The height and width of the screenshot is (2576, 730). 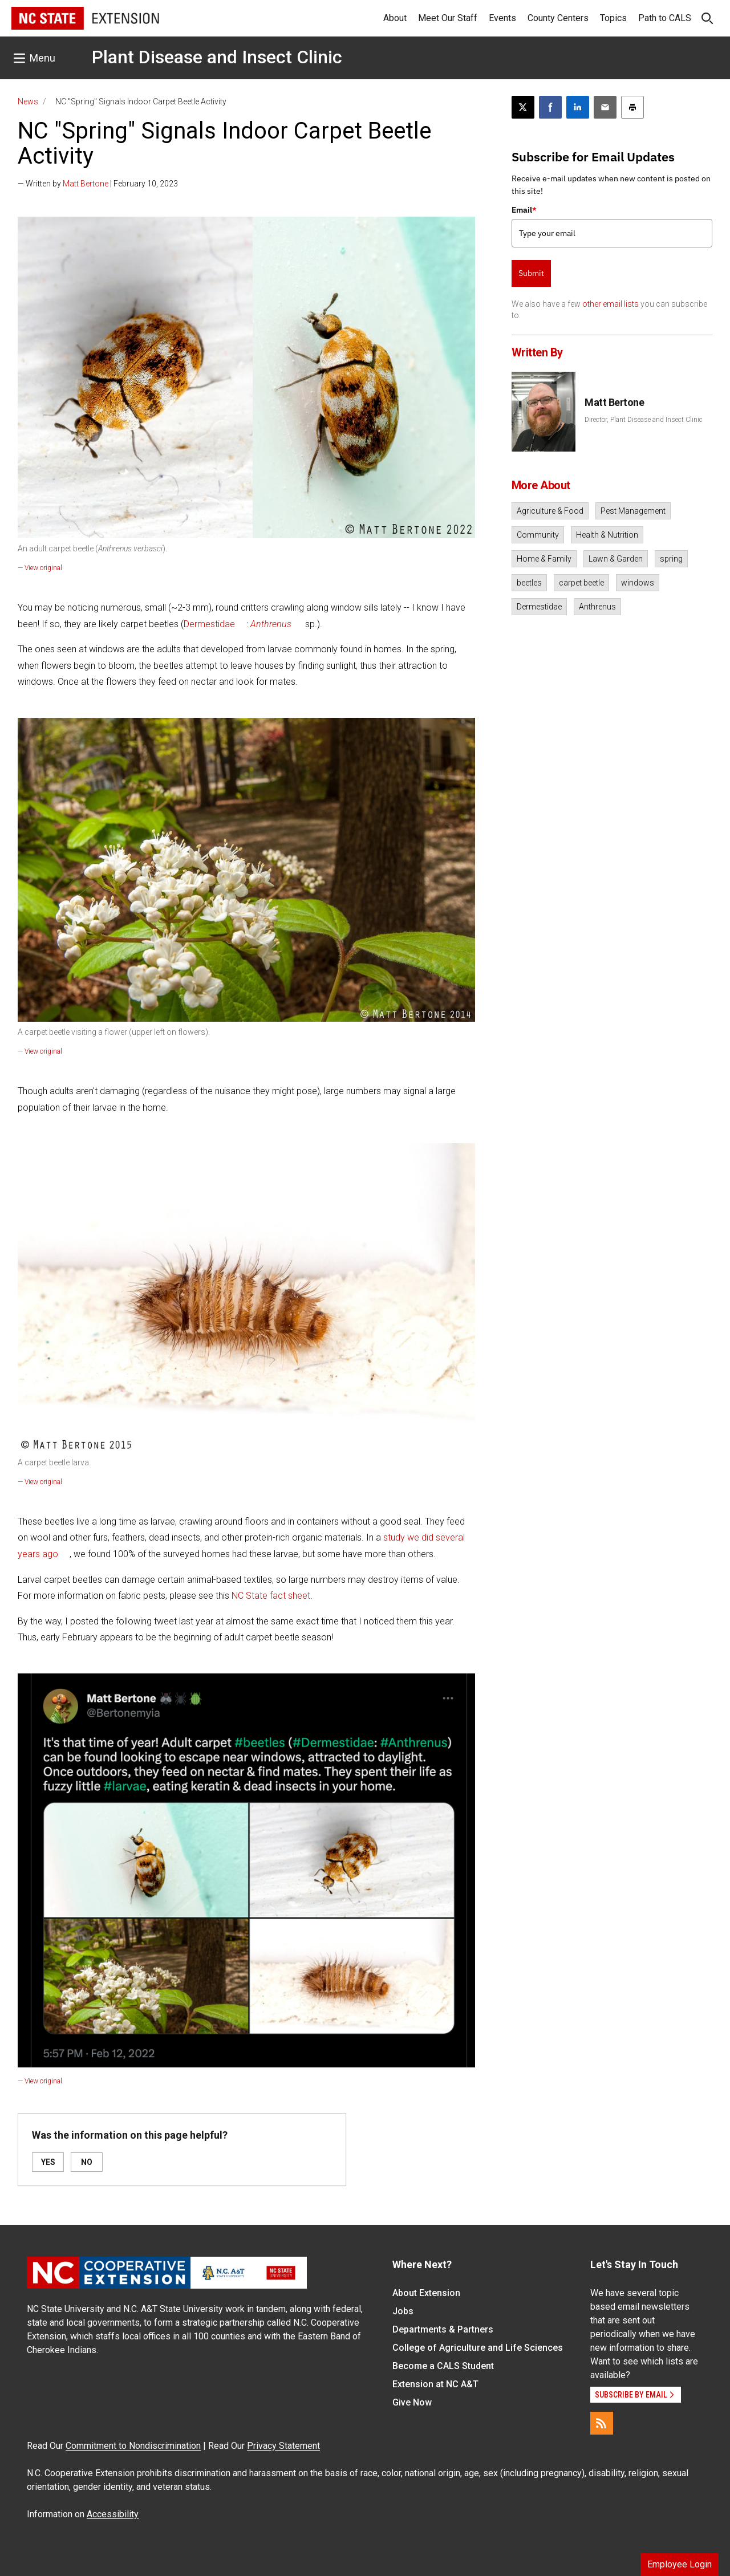 I want to click on Departments & Partners, so click(x=442, y=2329).